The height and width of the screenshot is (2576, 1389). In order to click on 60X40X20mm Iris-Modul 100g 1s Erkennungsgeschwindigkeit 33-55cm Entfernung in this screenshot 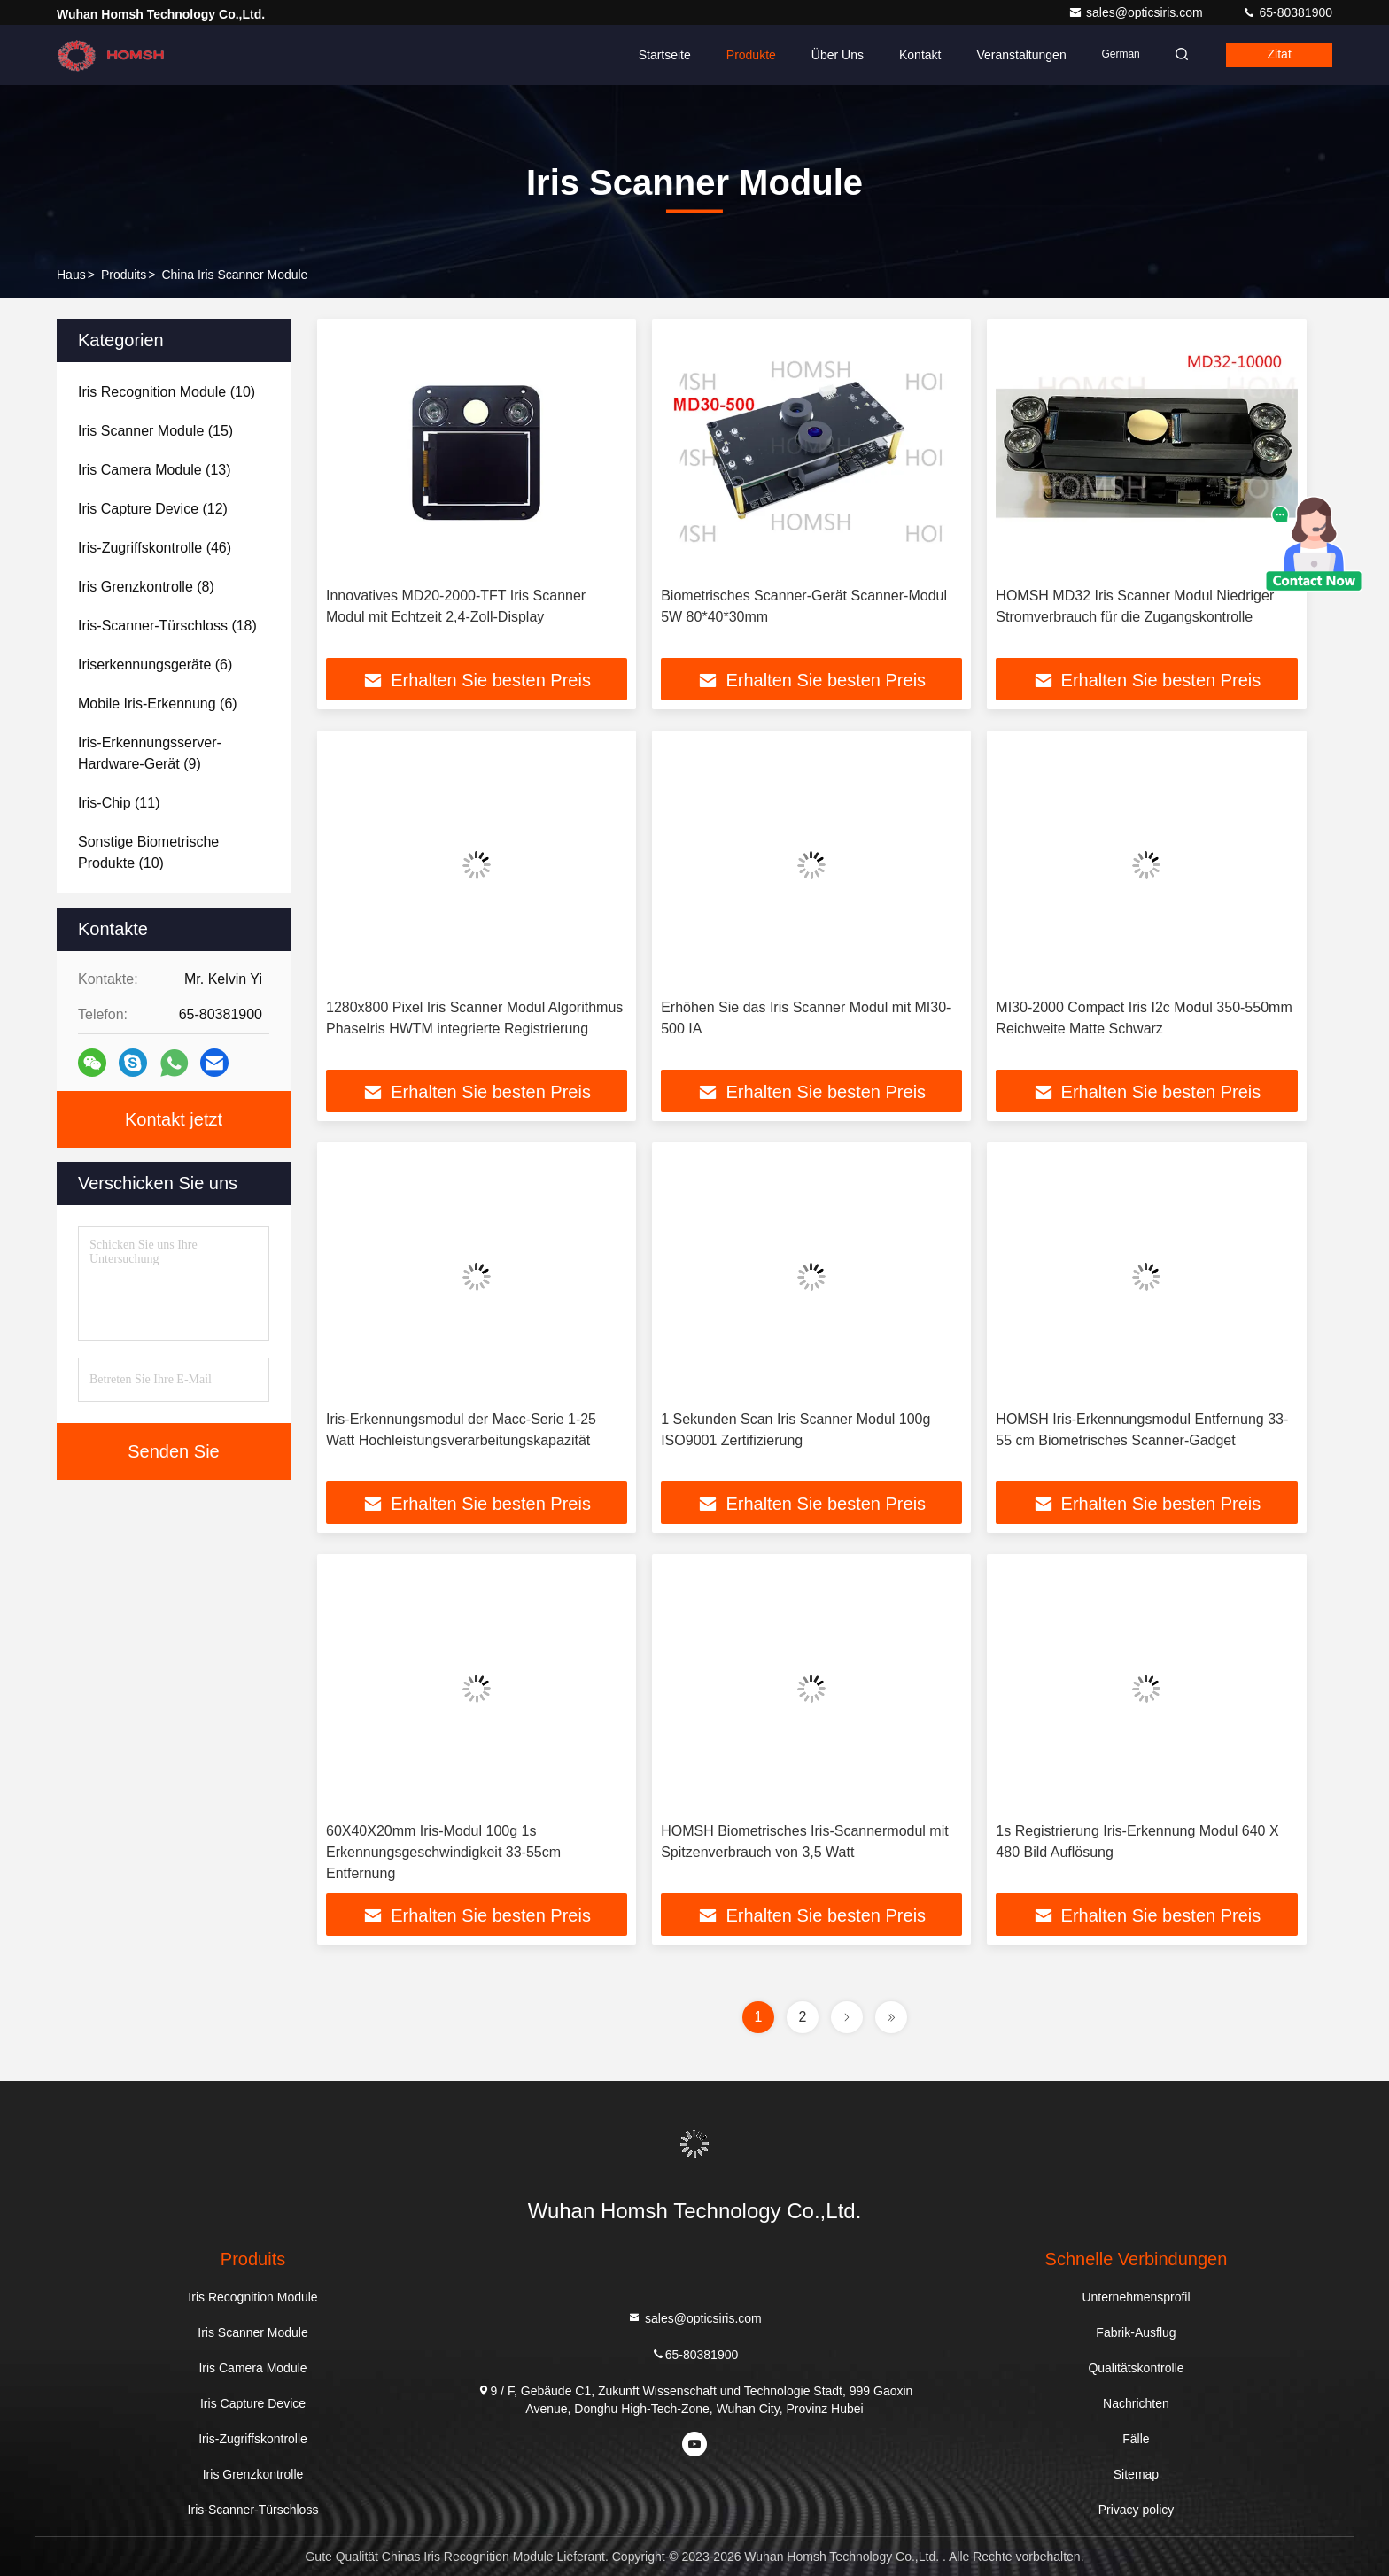, I will do `click(443, 1852)`.